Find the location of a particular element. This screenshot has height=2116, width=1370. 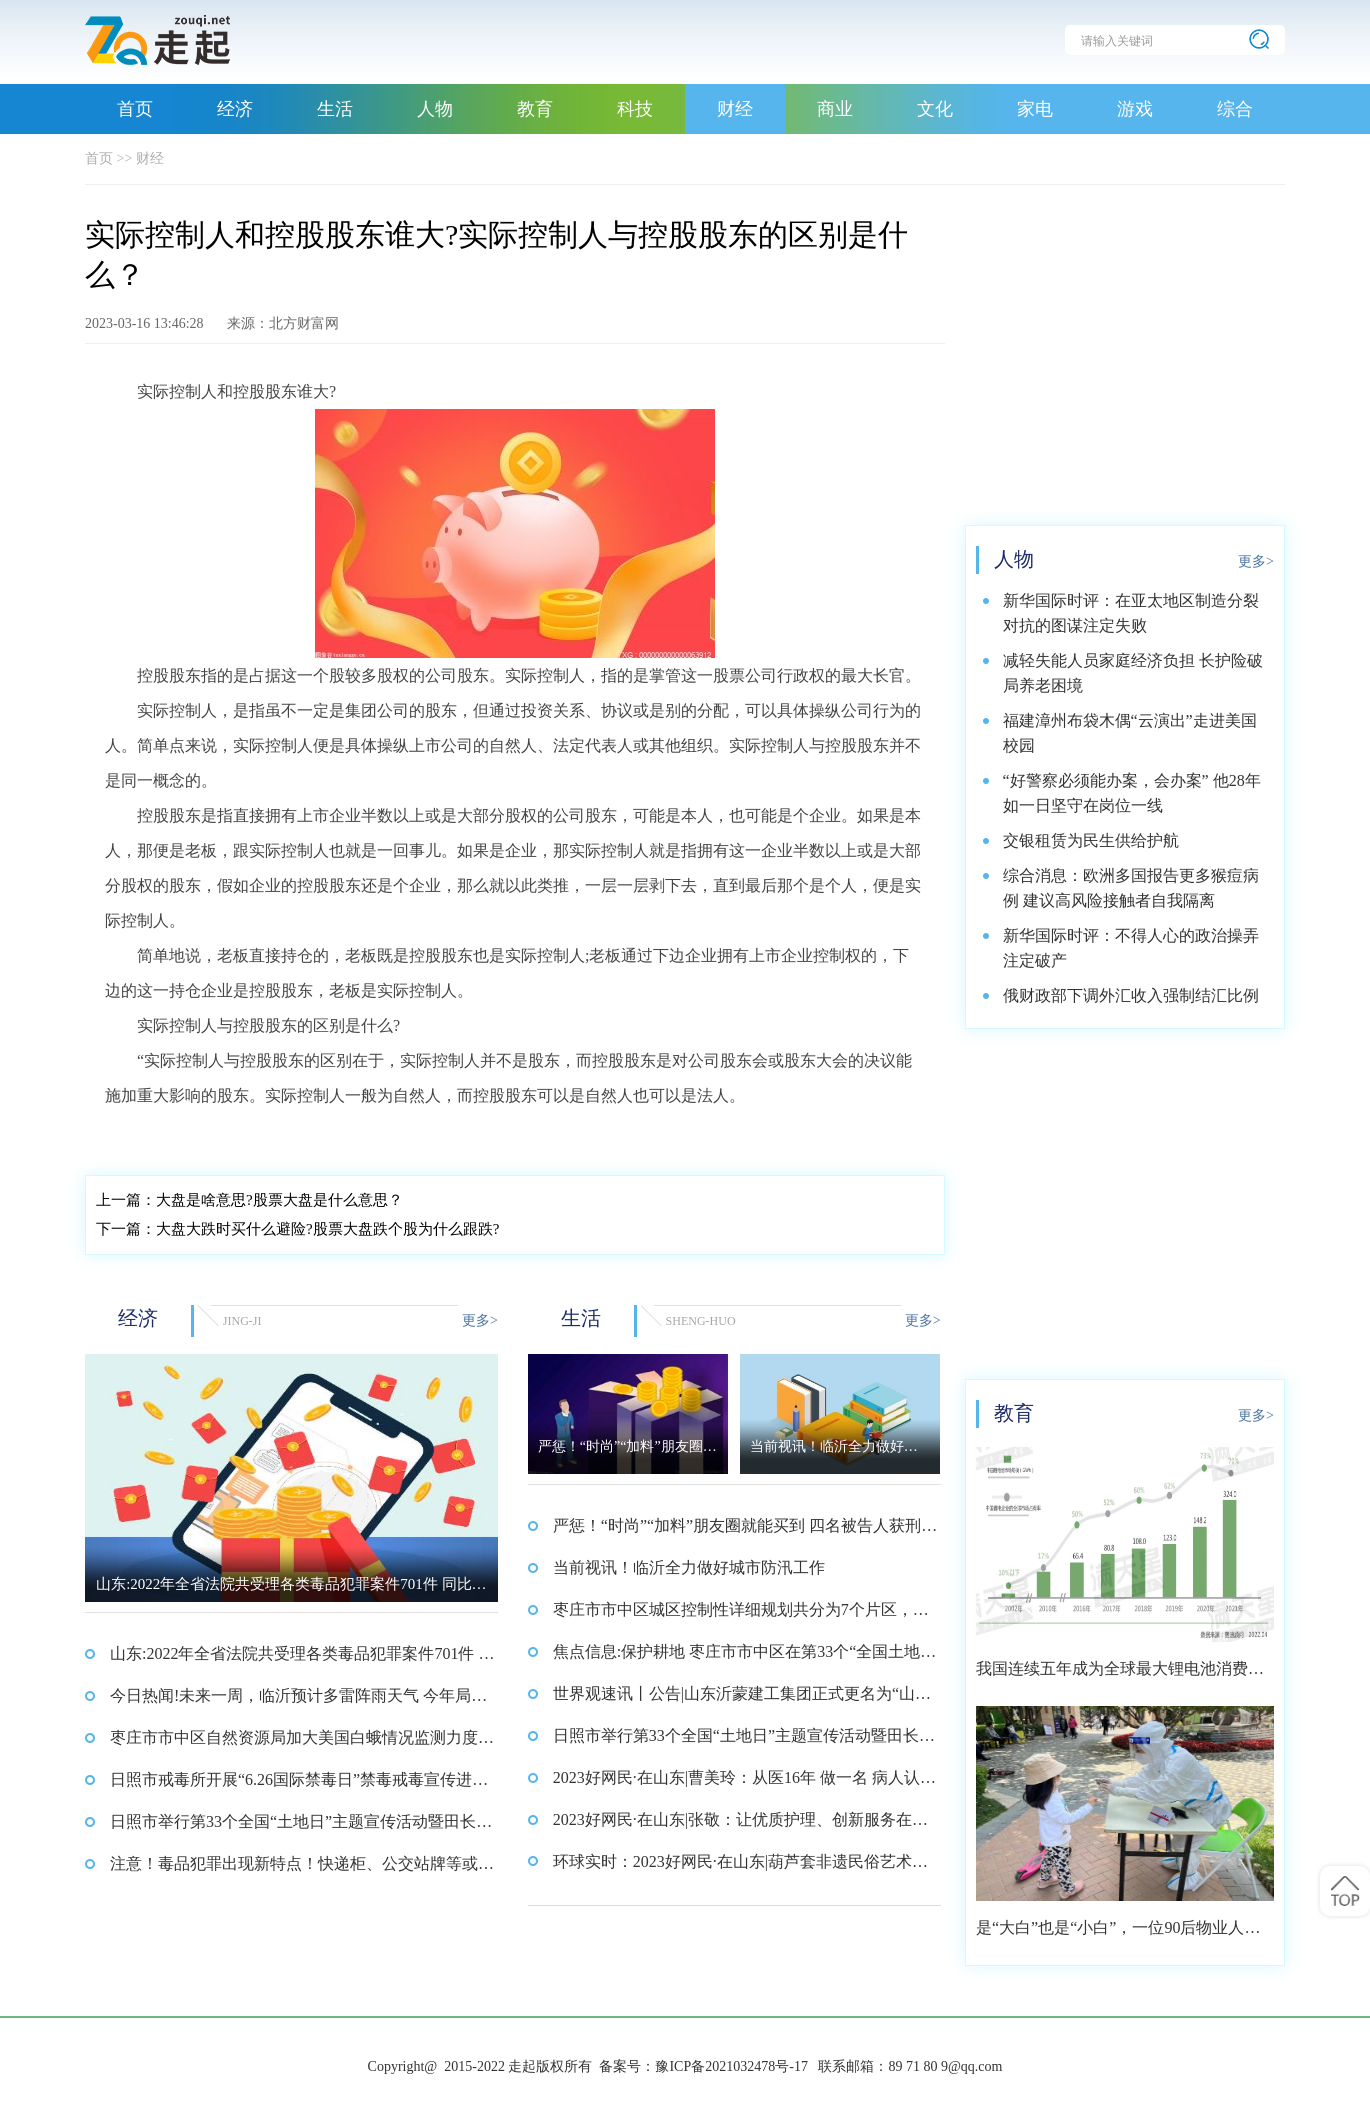

新华国际时评：在亚太地区制造分裂对抗的图谋注定失败 is located at coordinates (1131, 613).